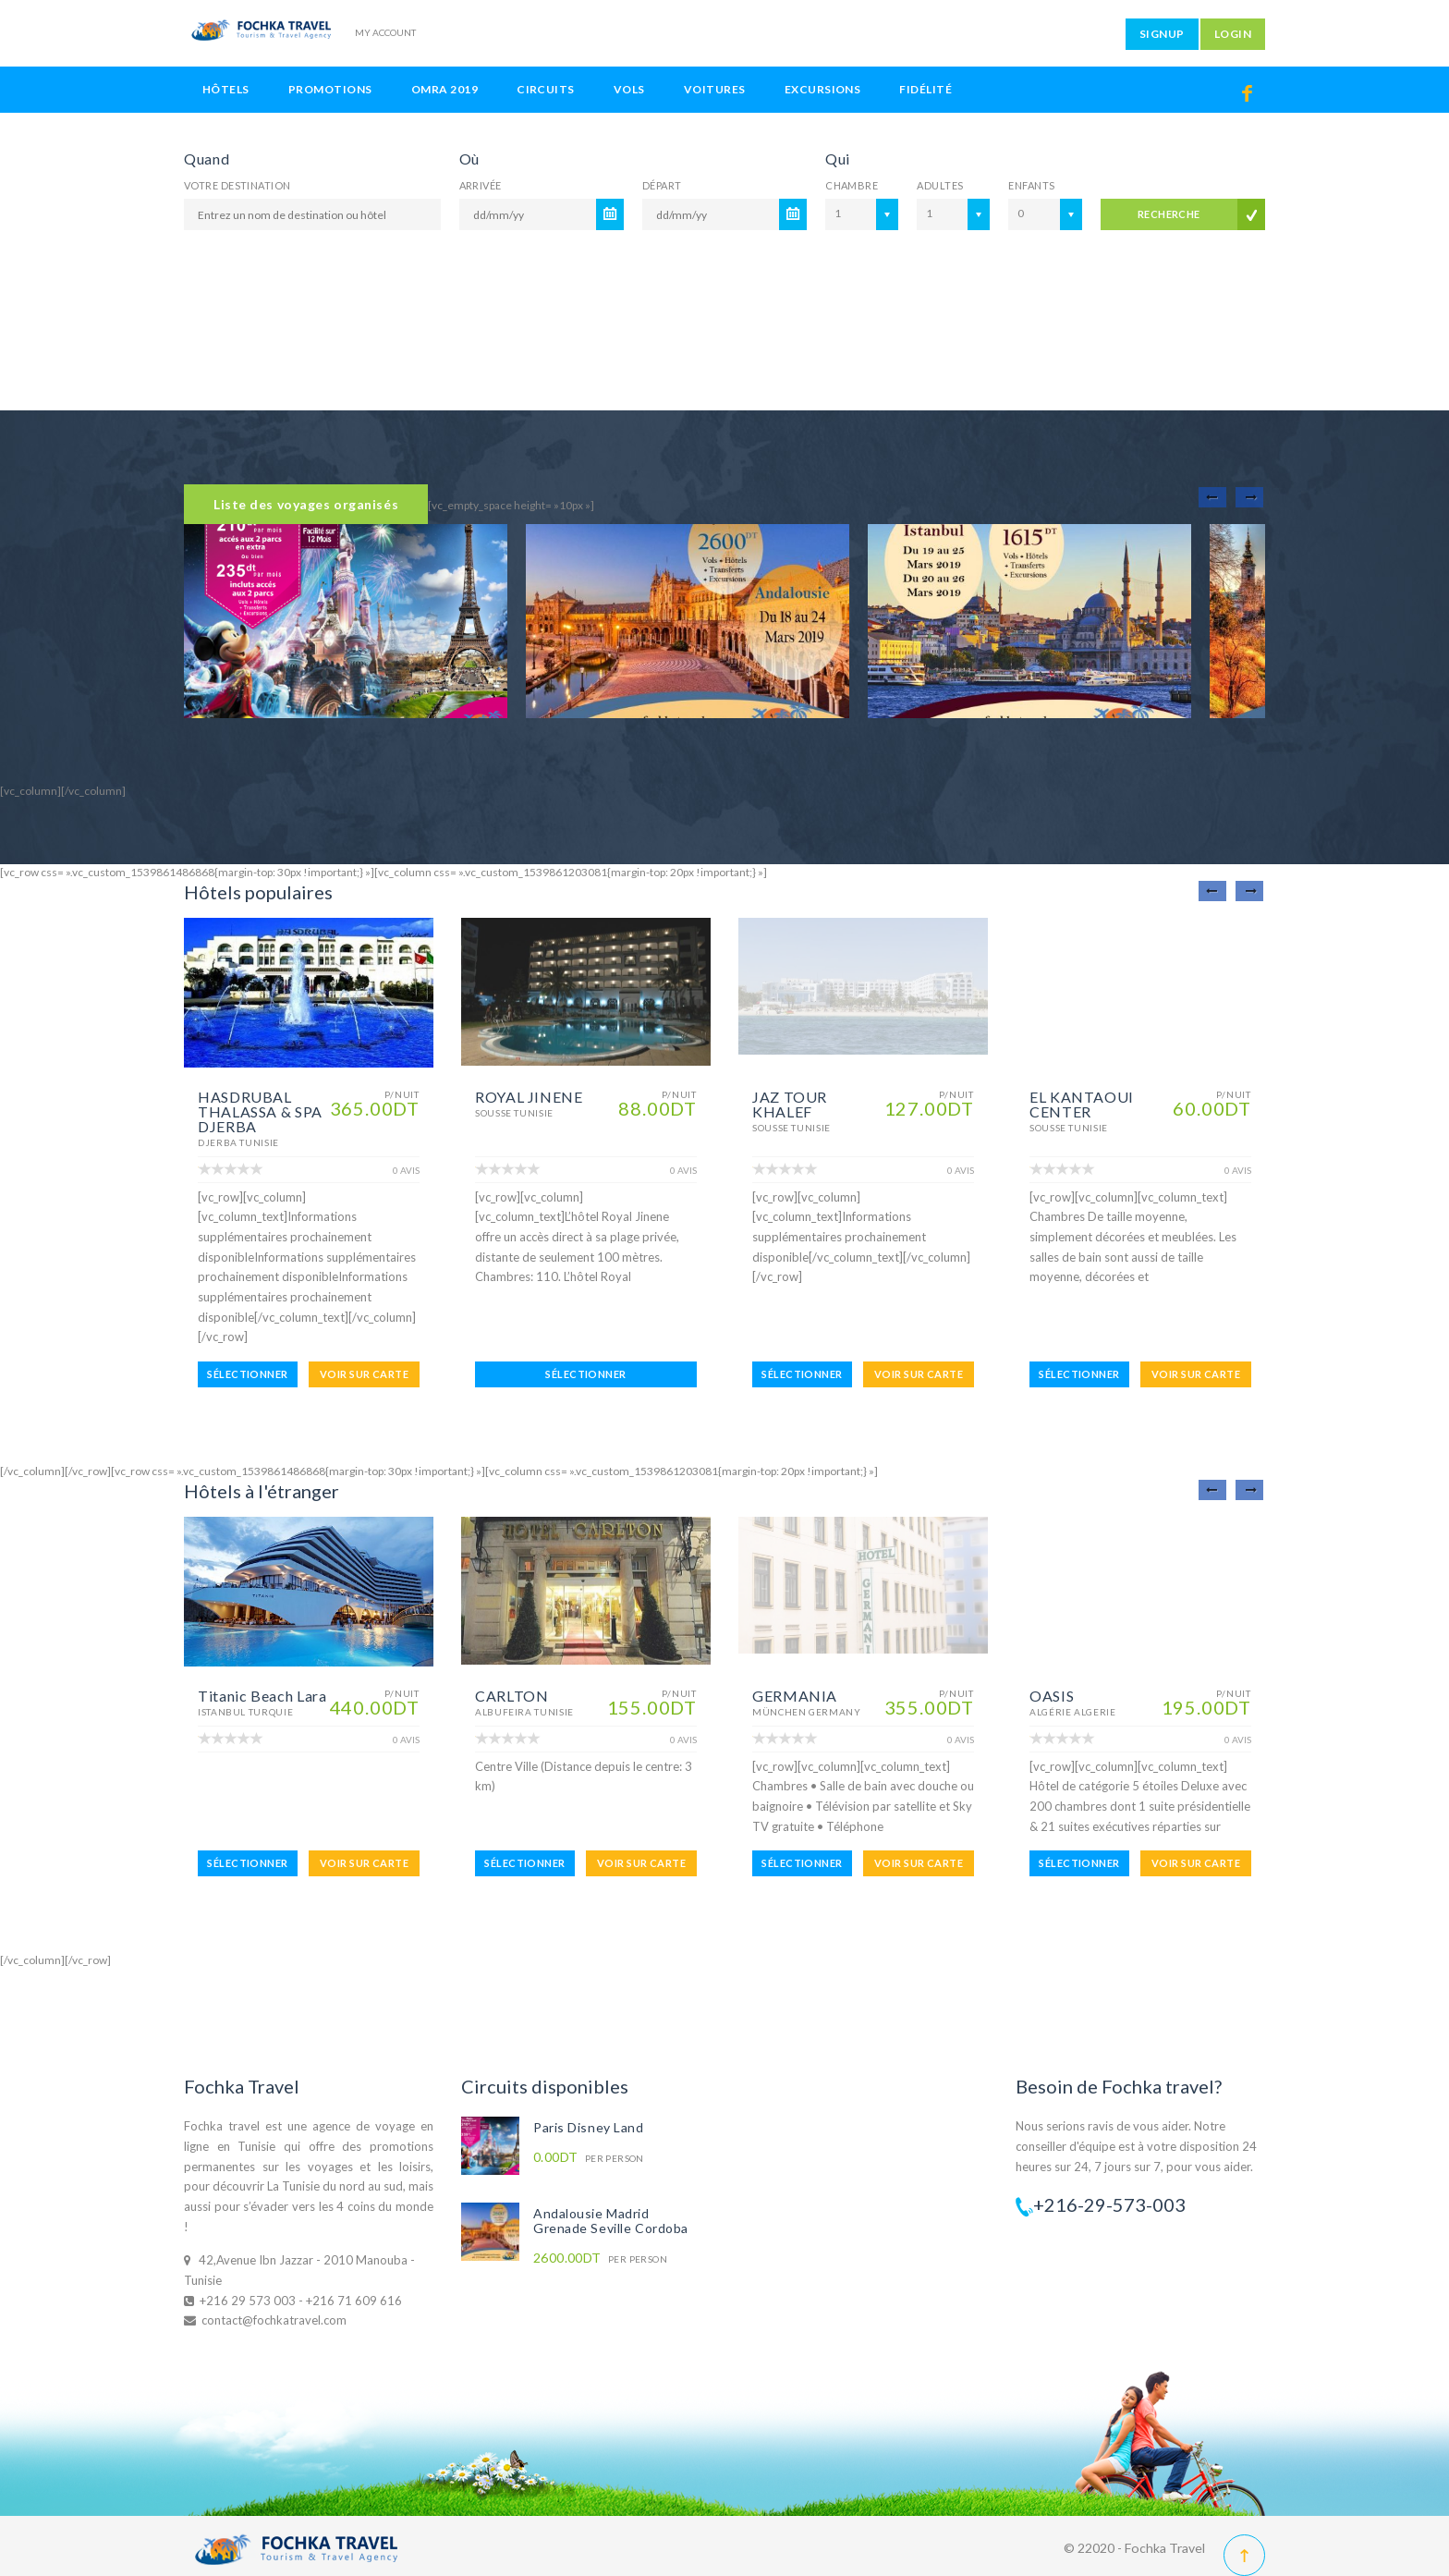 This screenshot has width=1449, height=2576. What do you see at coordinates (1081, 1104) in the screenshot?
I see `EL KANTAOUI CENTER` at bounding box center [1081, 1104].